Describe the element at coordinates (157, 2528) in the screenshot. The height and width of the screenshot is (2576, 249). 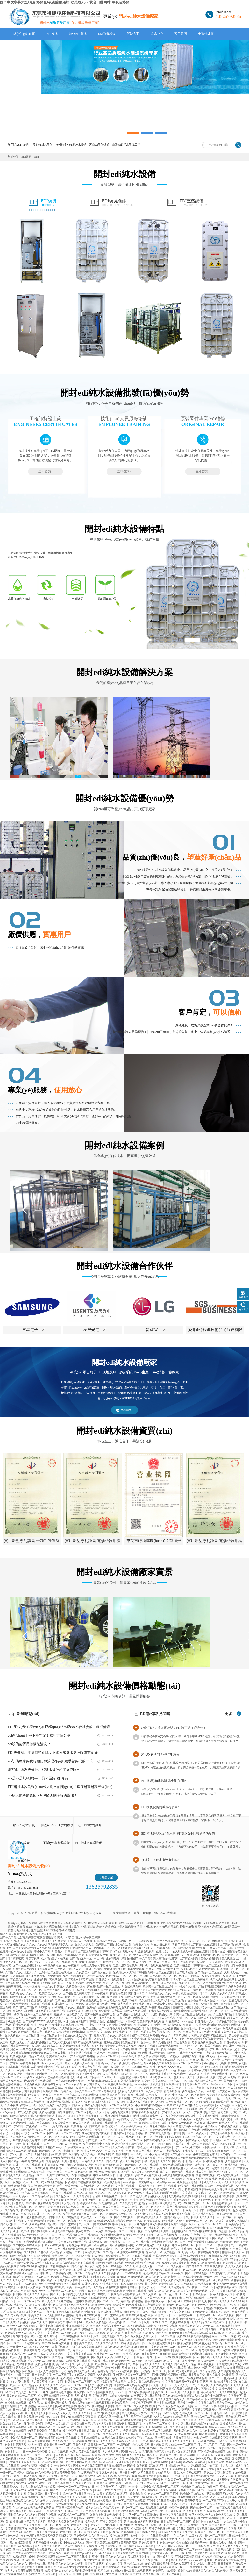
I see `亚洲另类视频` at that location.